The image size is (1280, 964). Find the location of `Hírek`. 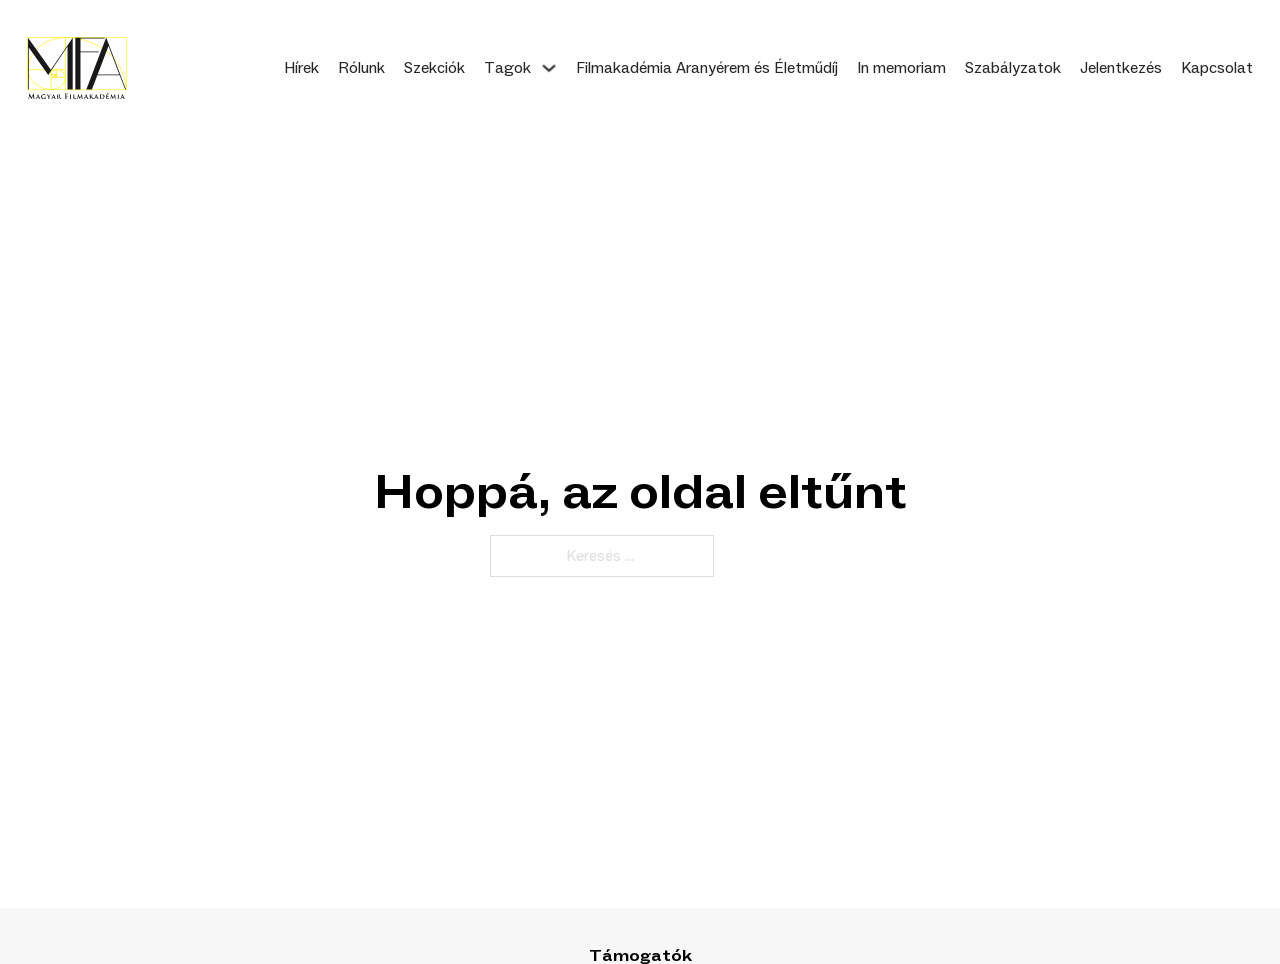

Hírek is located at coordinates (301, 68).